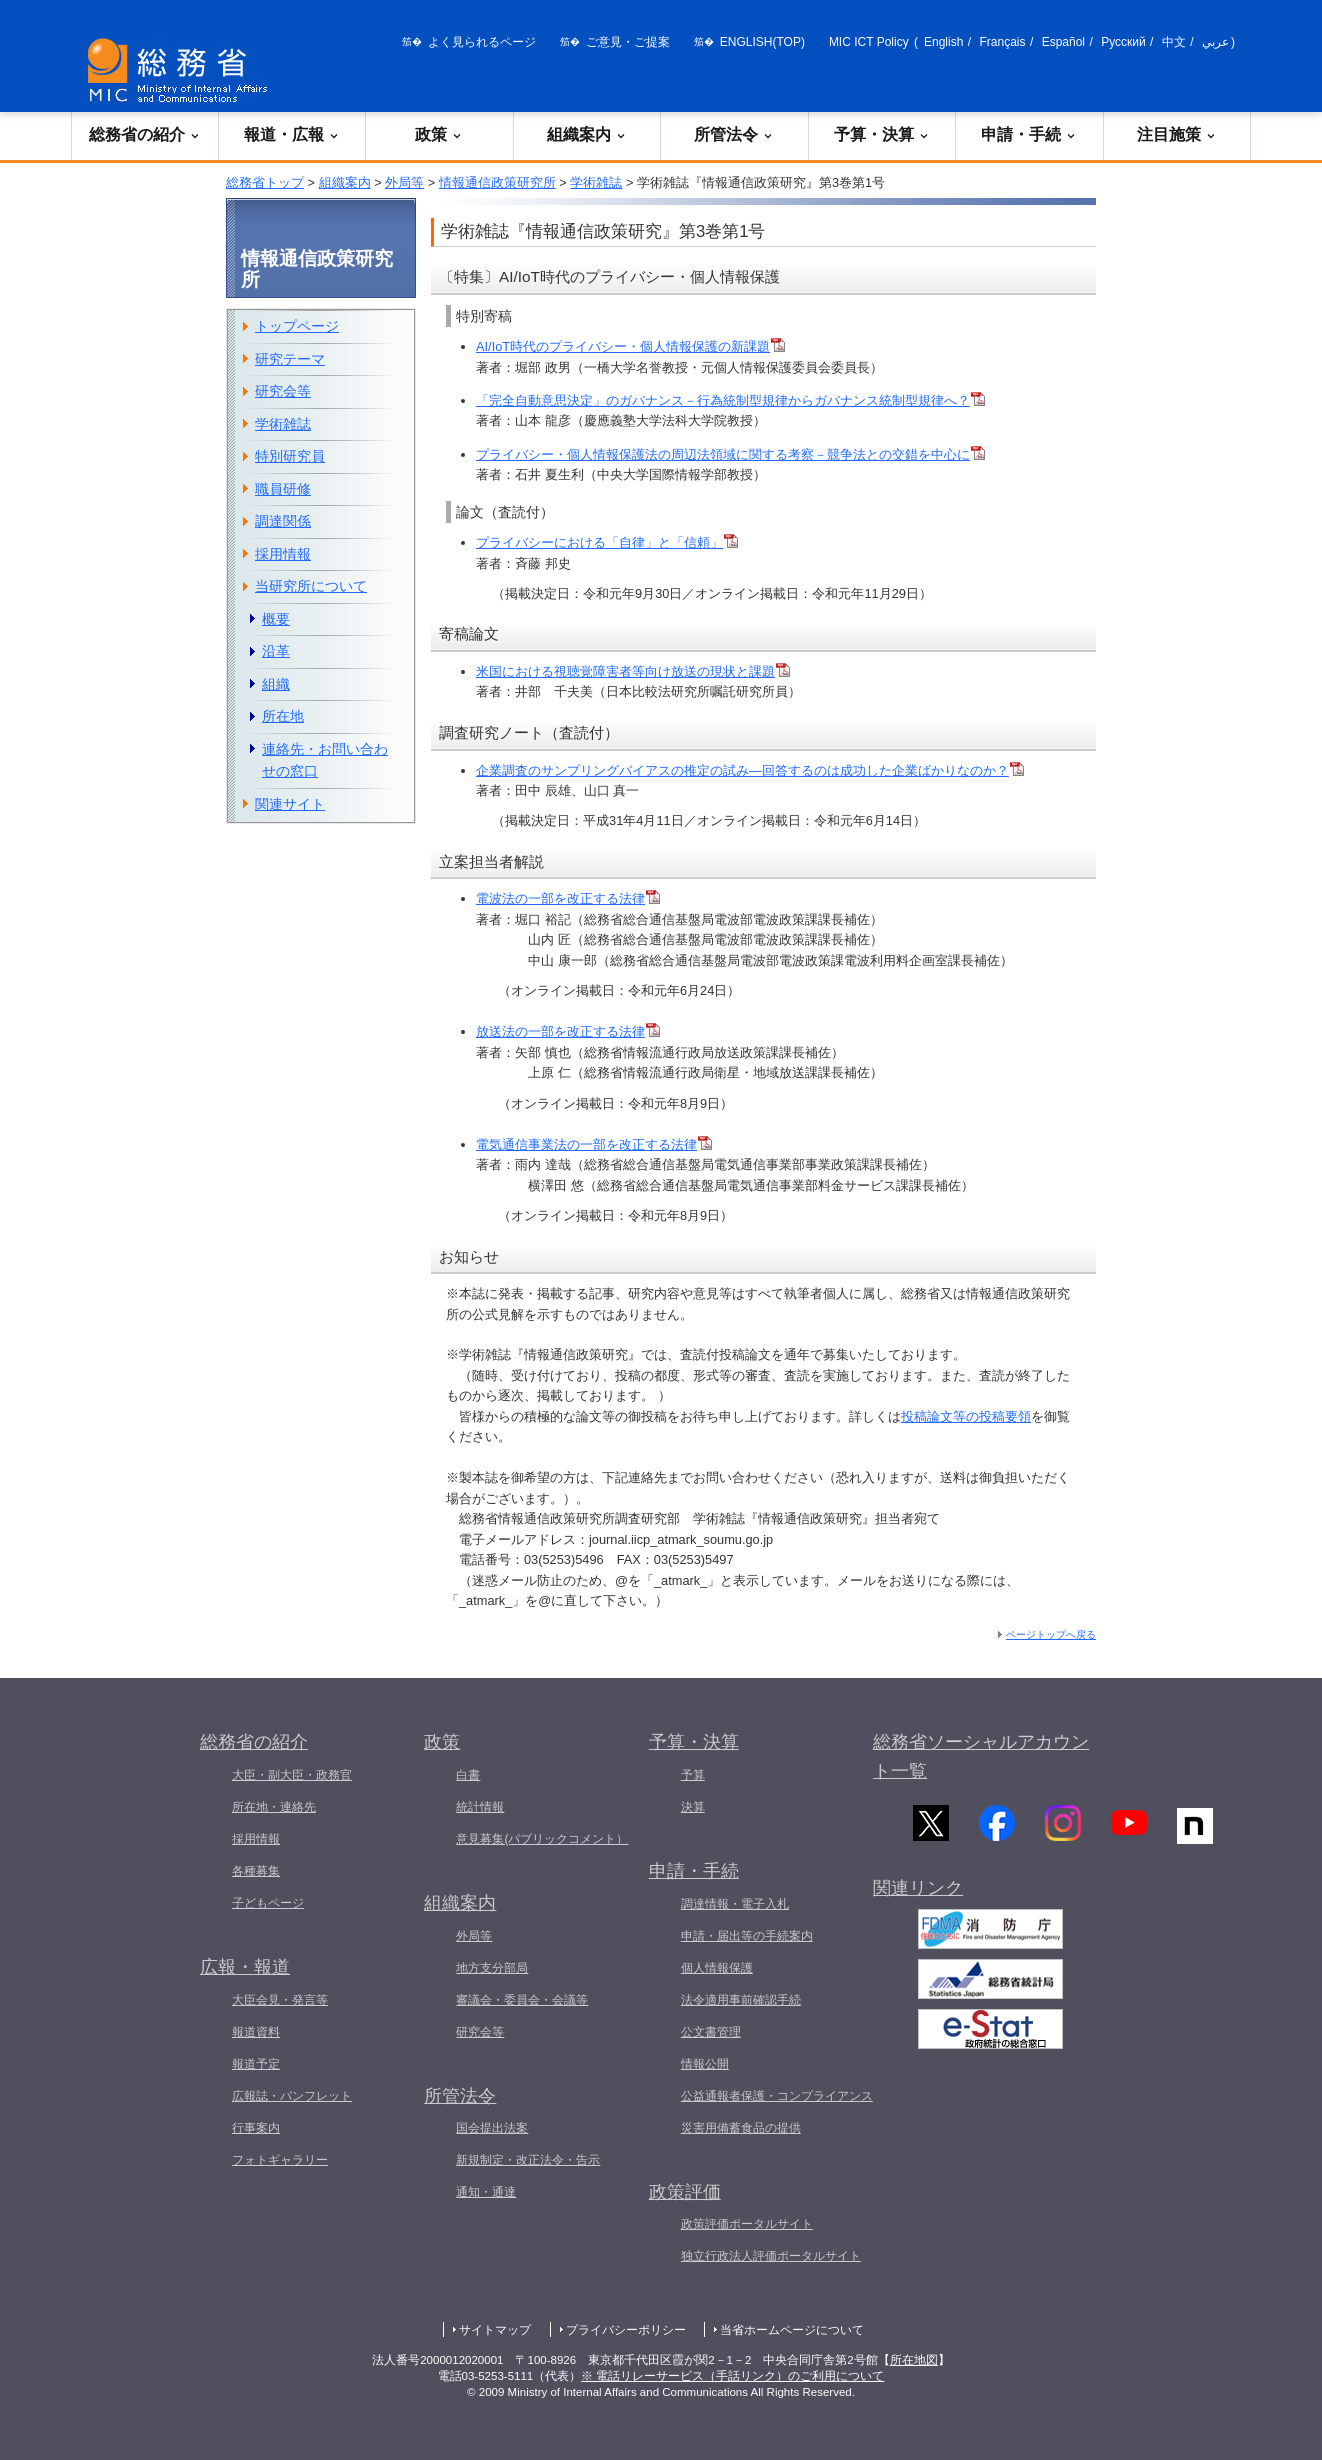 The height and width of the screenshot is (2460, 1322). I want to click on 当研究所について, so click(311, 586).